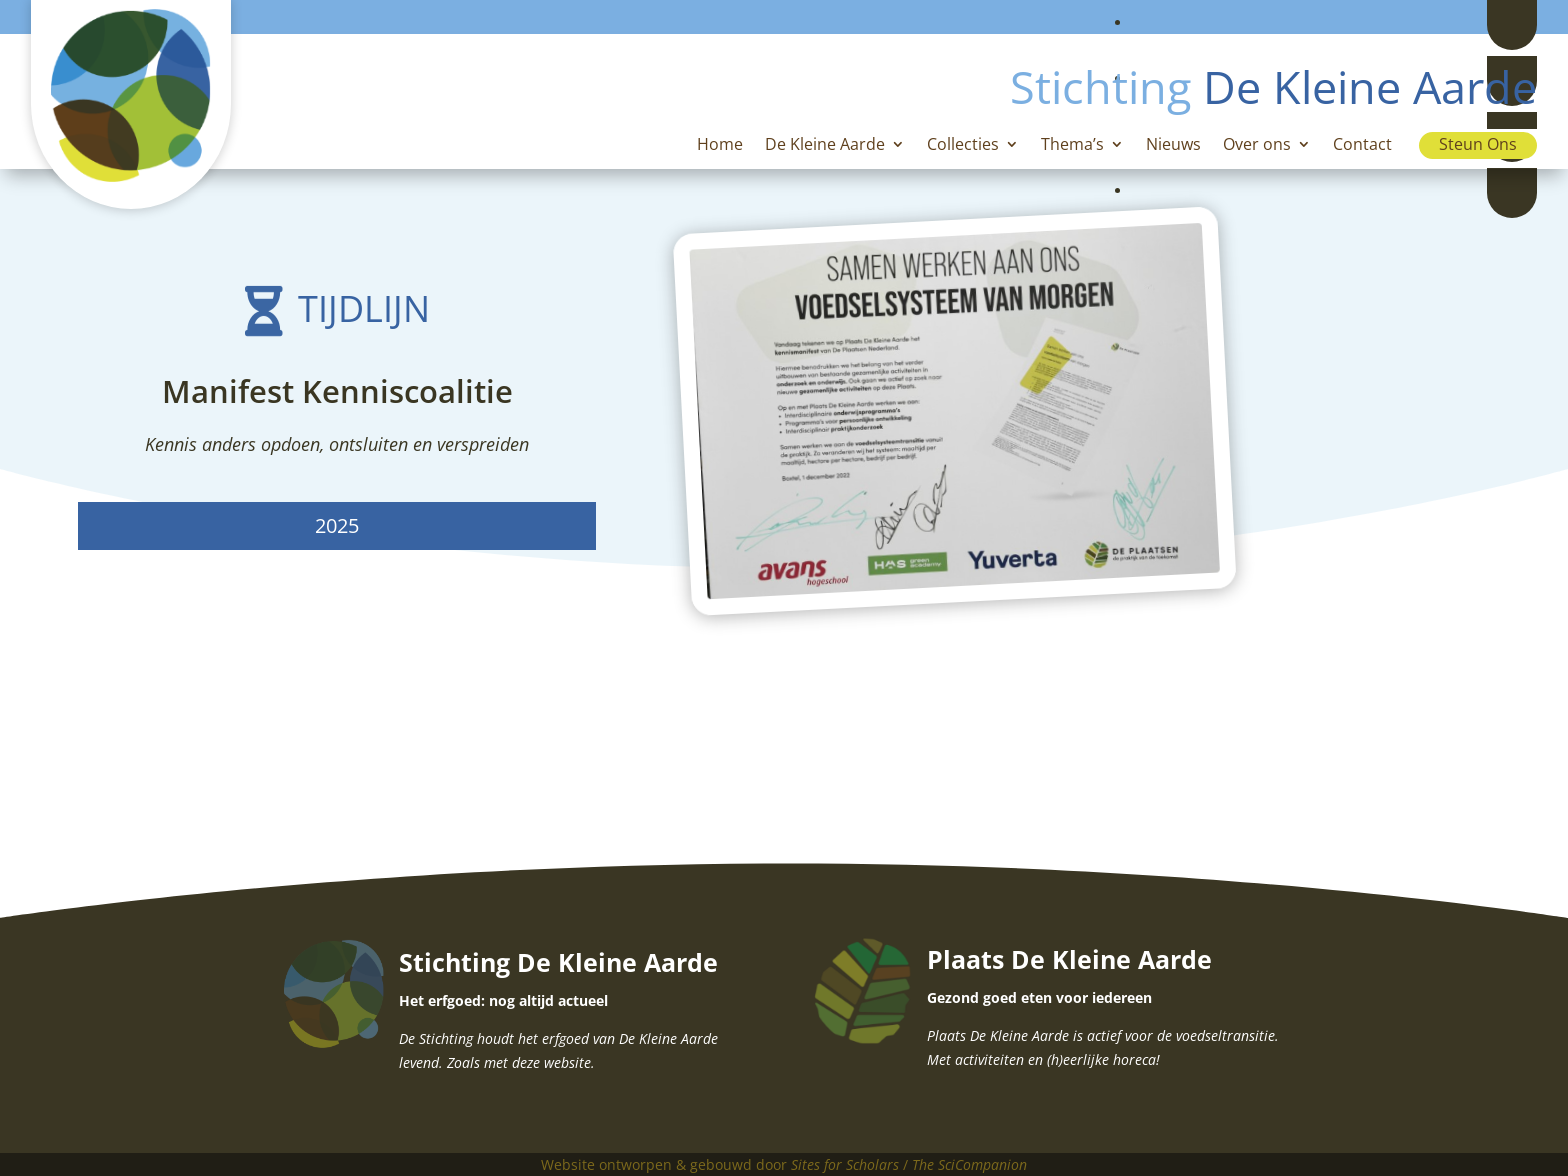 This screenshot has height=1176, width=1568. I want to click on Home, so click(720, 146).